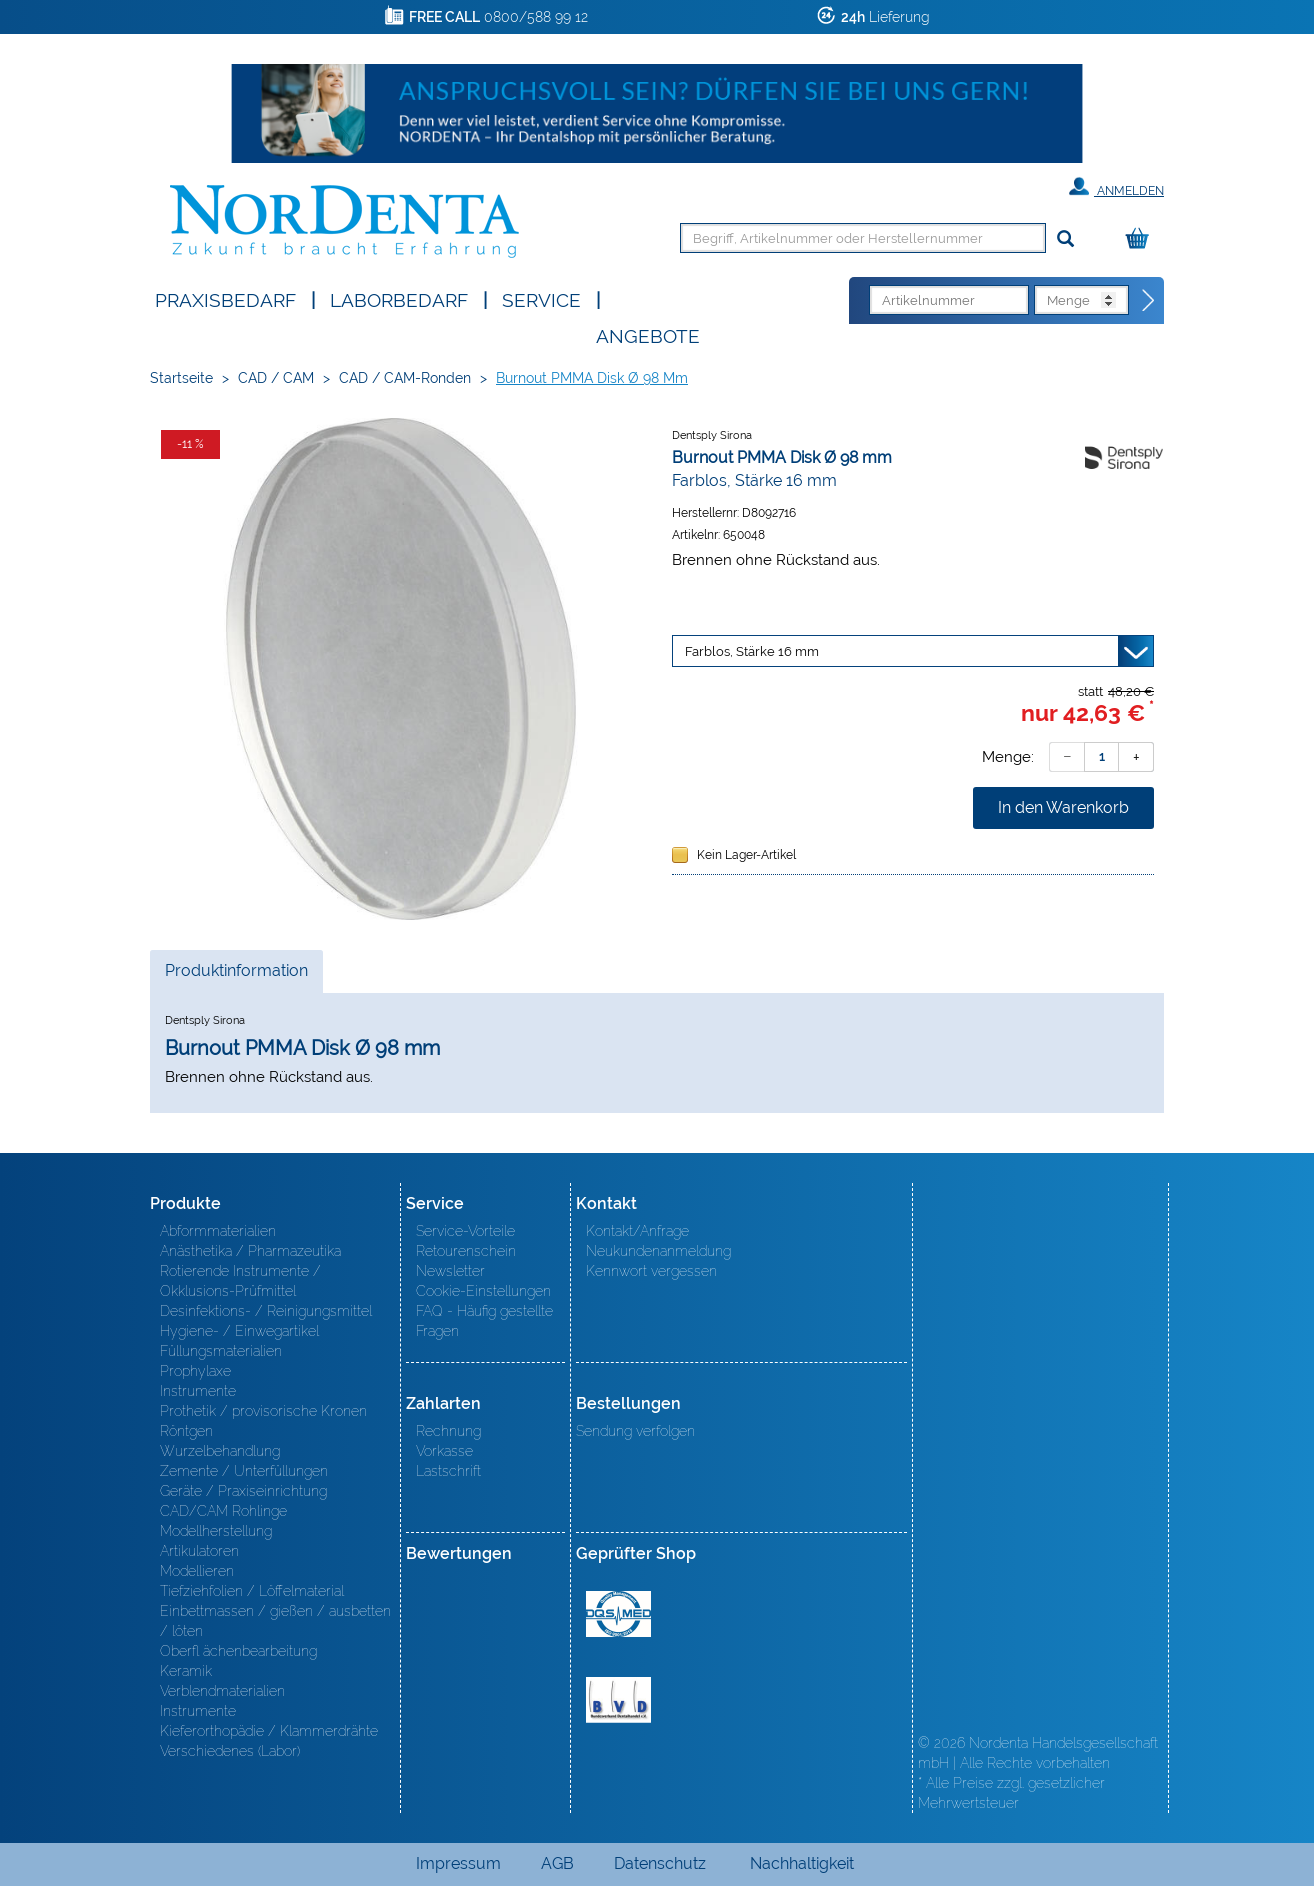 Image resolution: width=1314 pixels, height=1886 pixels. I want to click on Produktinformation, so click(236, 976).